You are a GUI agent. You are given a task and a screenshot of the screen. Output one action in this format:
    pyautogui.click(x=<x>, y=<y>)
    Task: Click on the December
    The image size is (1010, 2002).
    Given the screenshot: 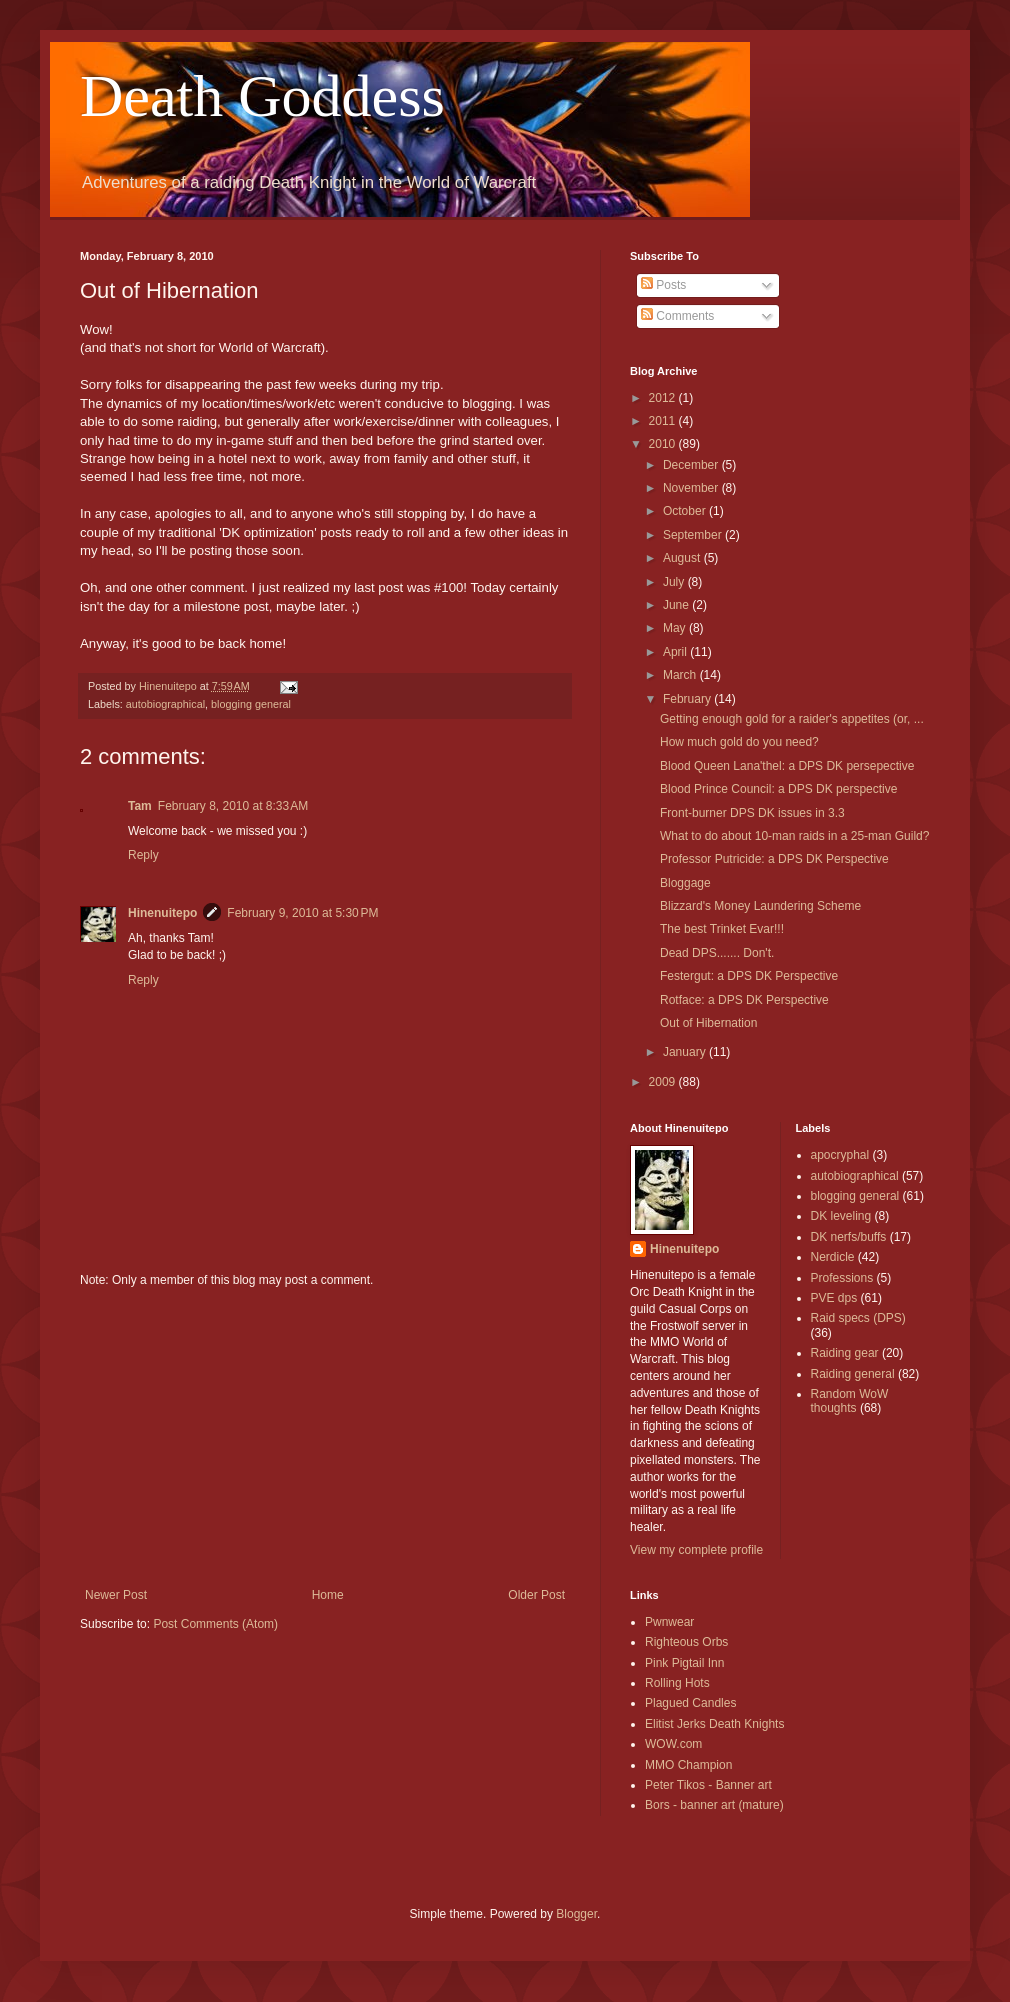 What is the action you would take?
    pyautogui.click(x=692, y=465)
    